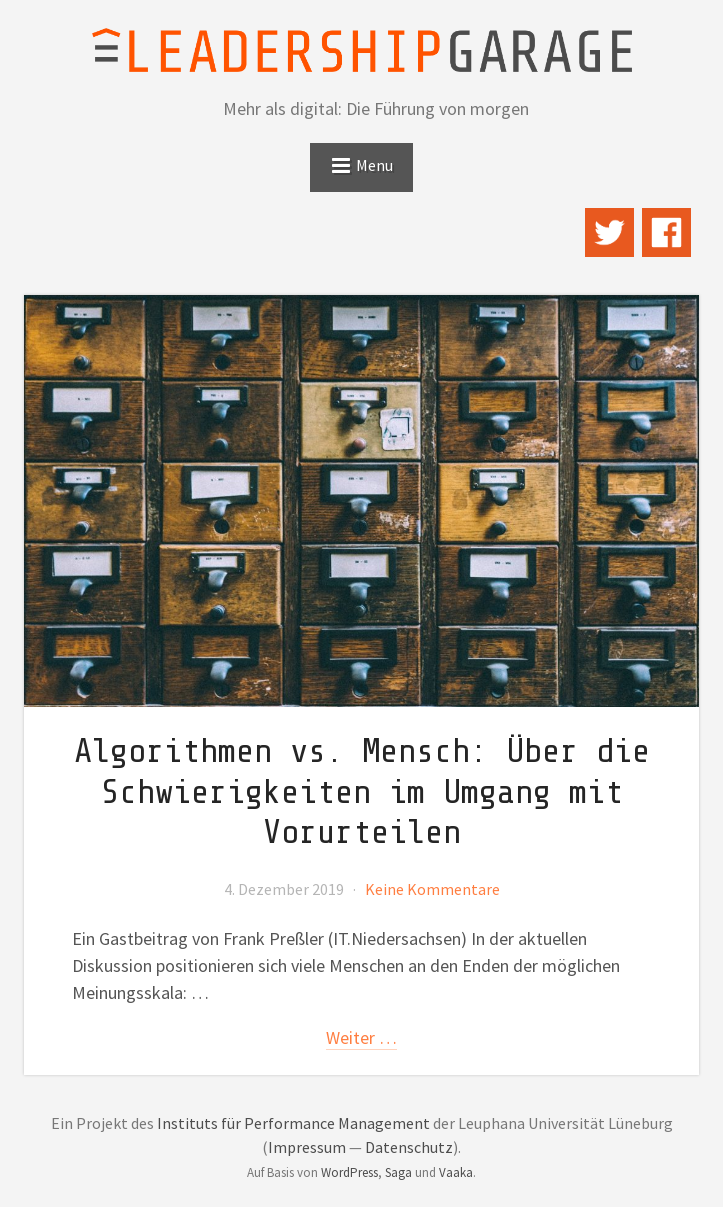  Describe the element at coordinates (293, 1123) in the screenshot. I see `Instituts für Performance Management` at that location.